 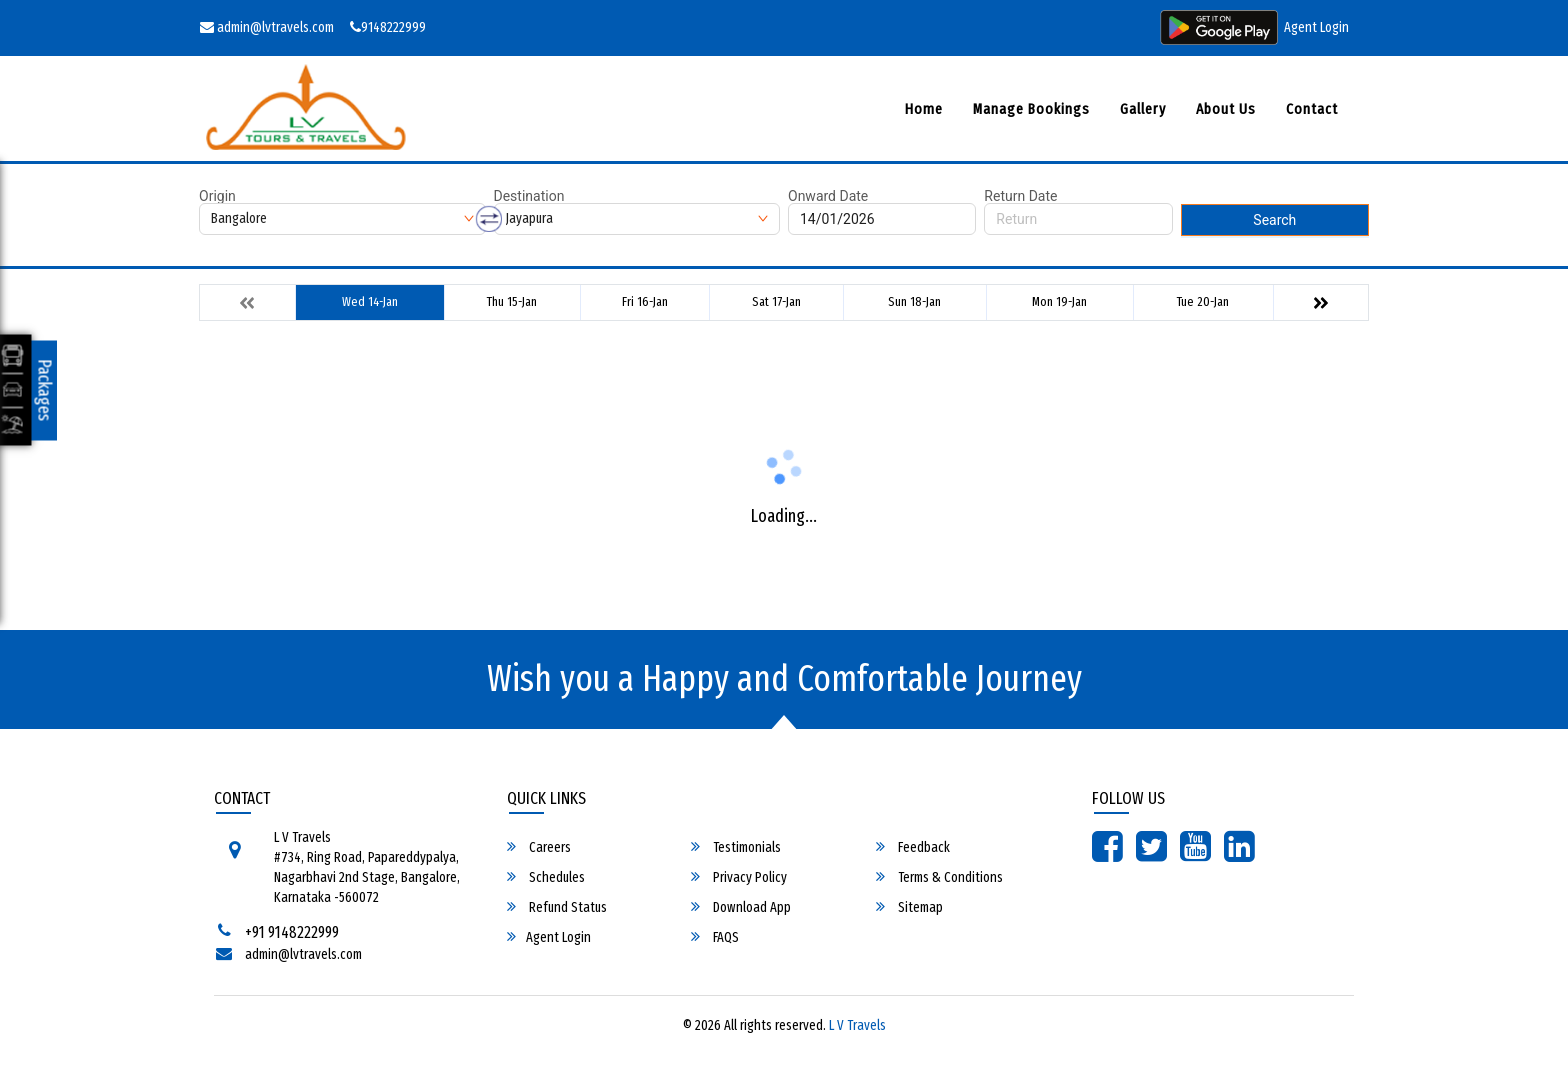 What do you see at coordinates (267, 27) in the screenshot?
I see `admin@lvtravels.com` at bounding box center [267, 27].